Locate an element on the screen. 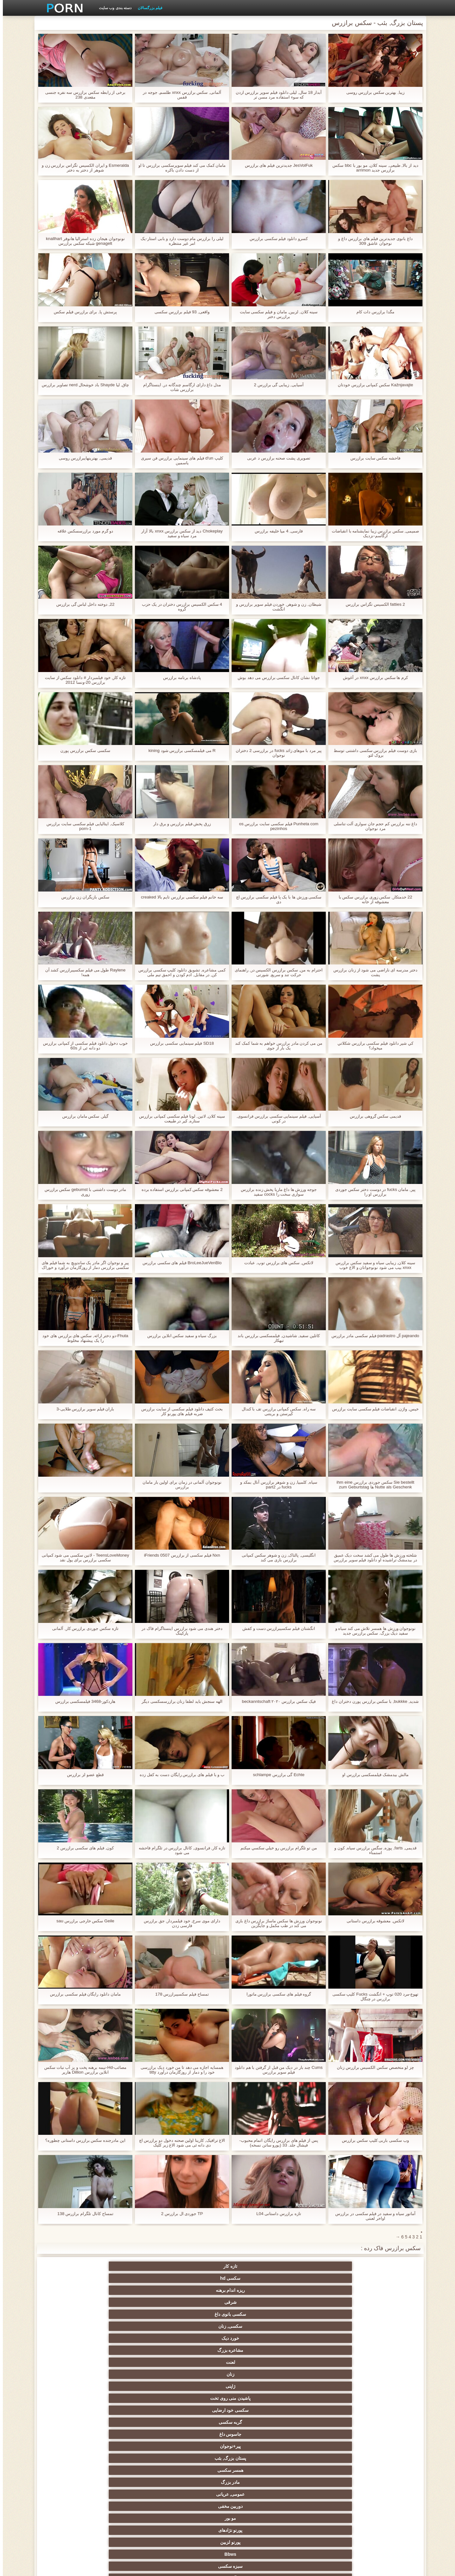 The height and width of the screenshot is (2576, 455). سکسی روسی is located at coordinates (258, 2398).